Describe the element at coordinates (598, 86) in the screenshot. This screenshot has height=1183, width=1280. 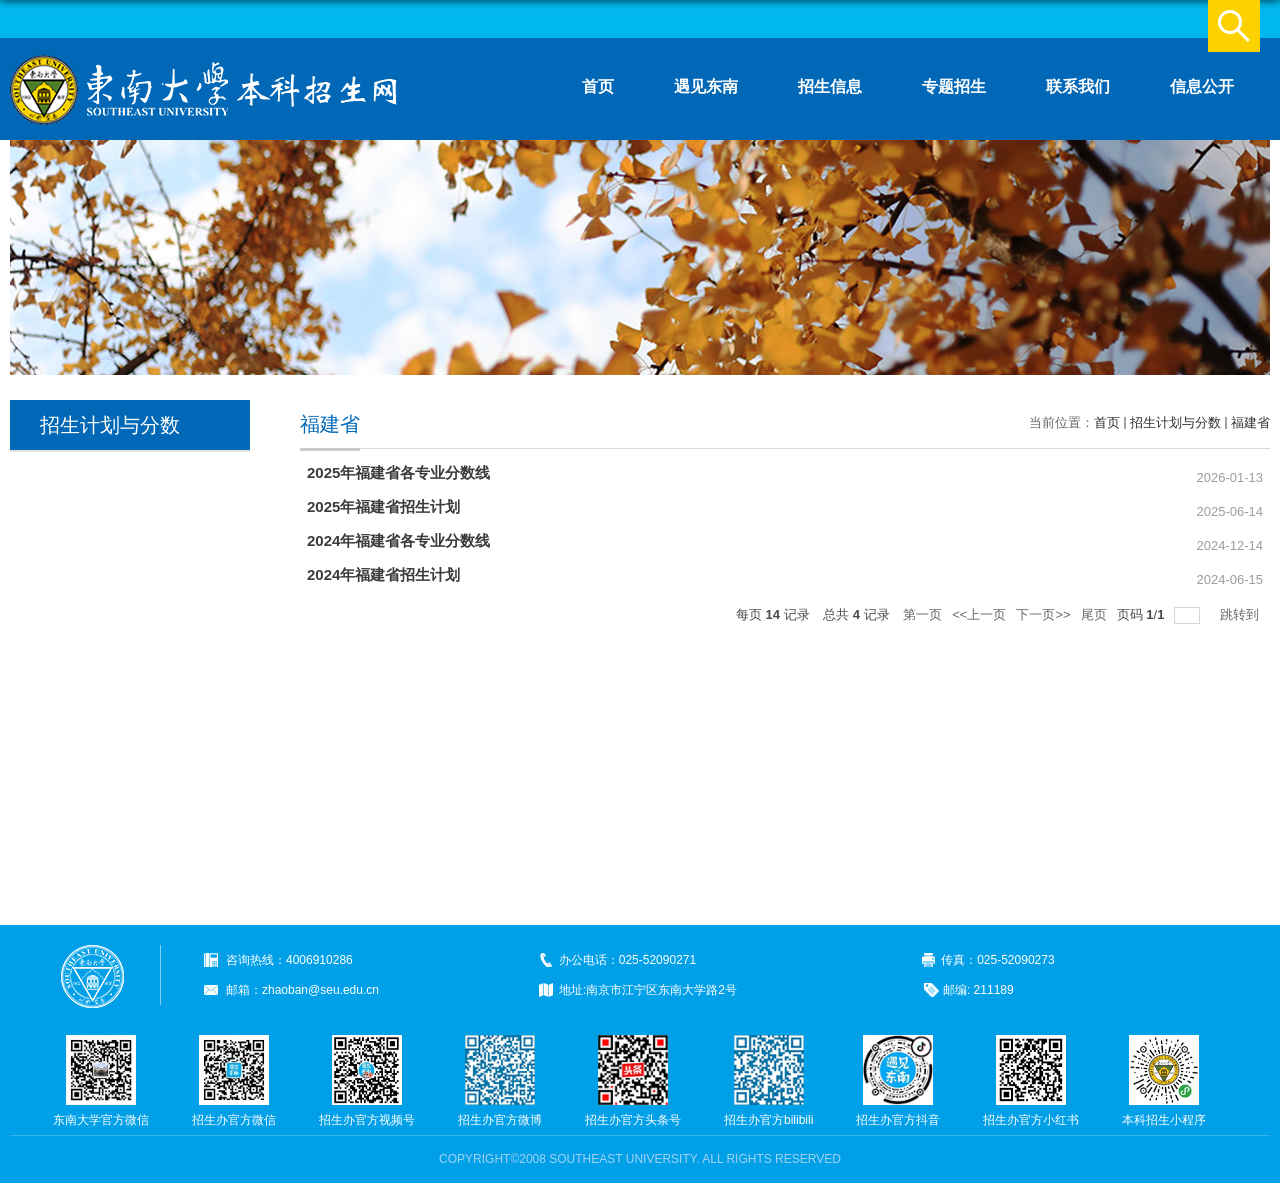
I see `首页` at that location.